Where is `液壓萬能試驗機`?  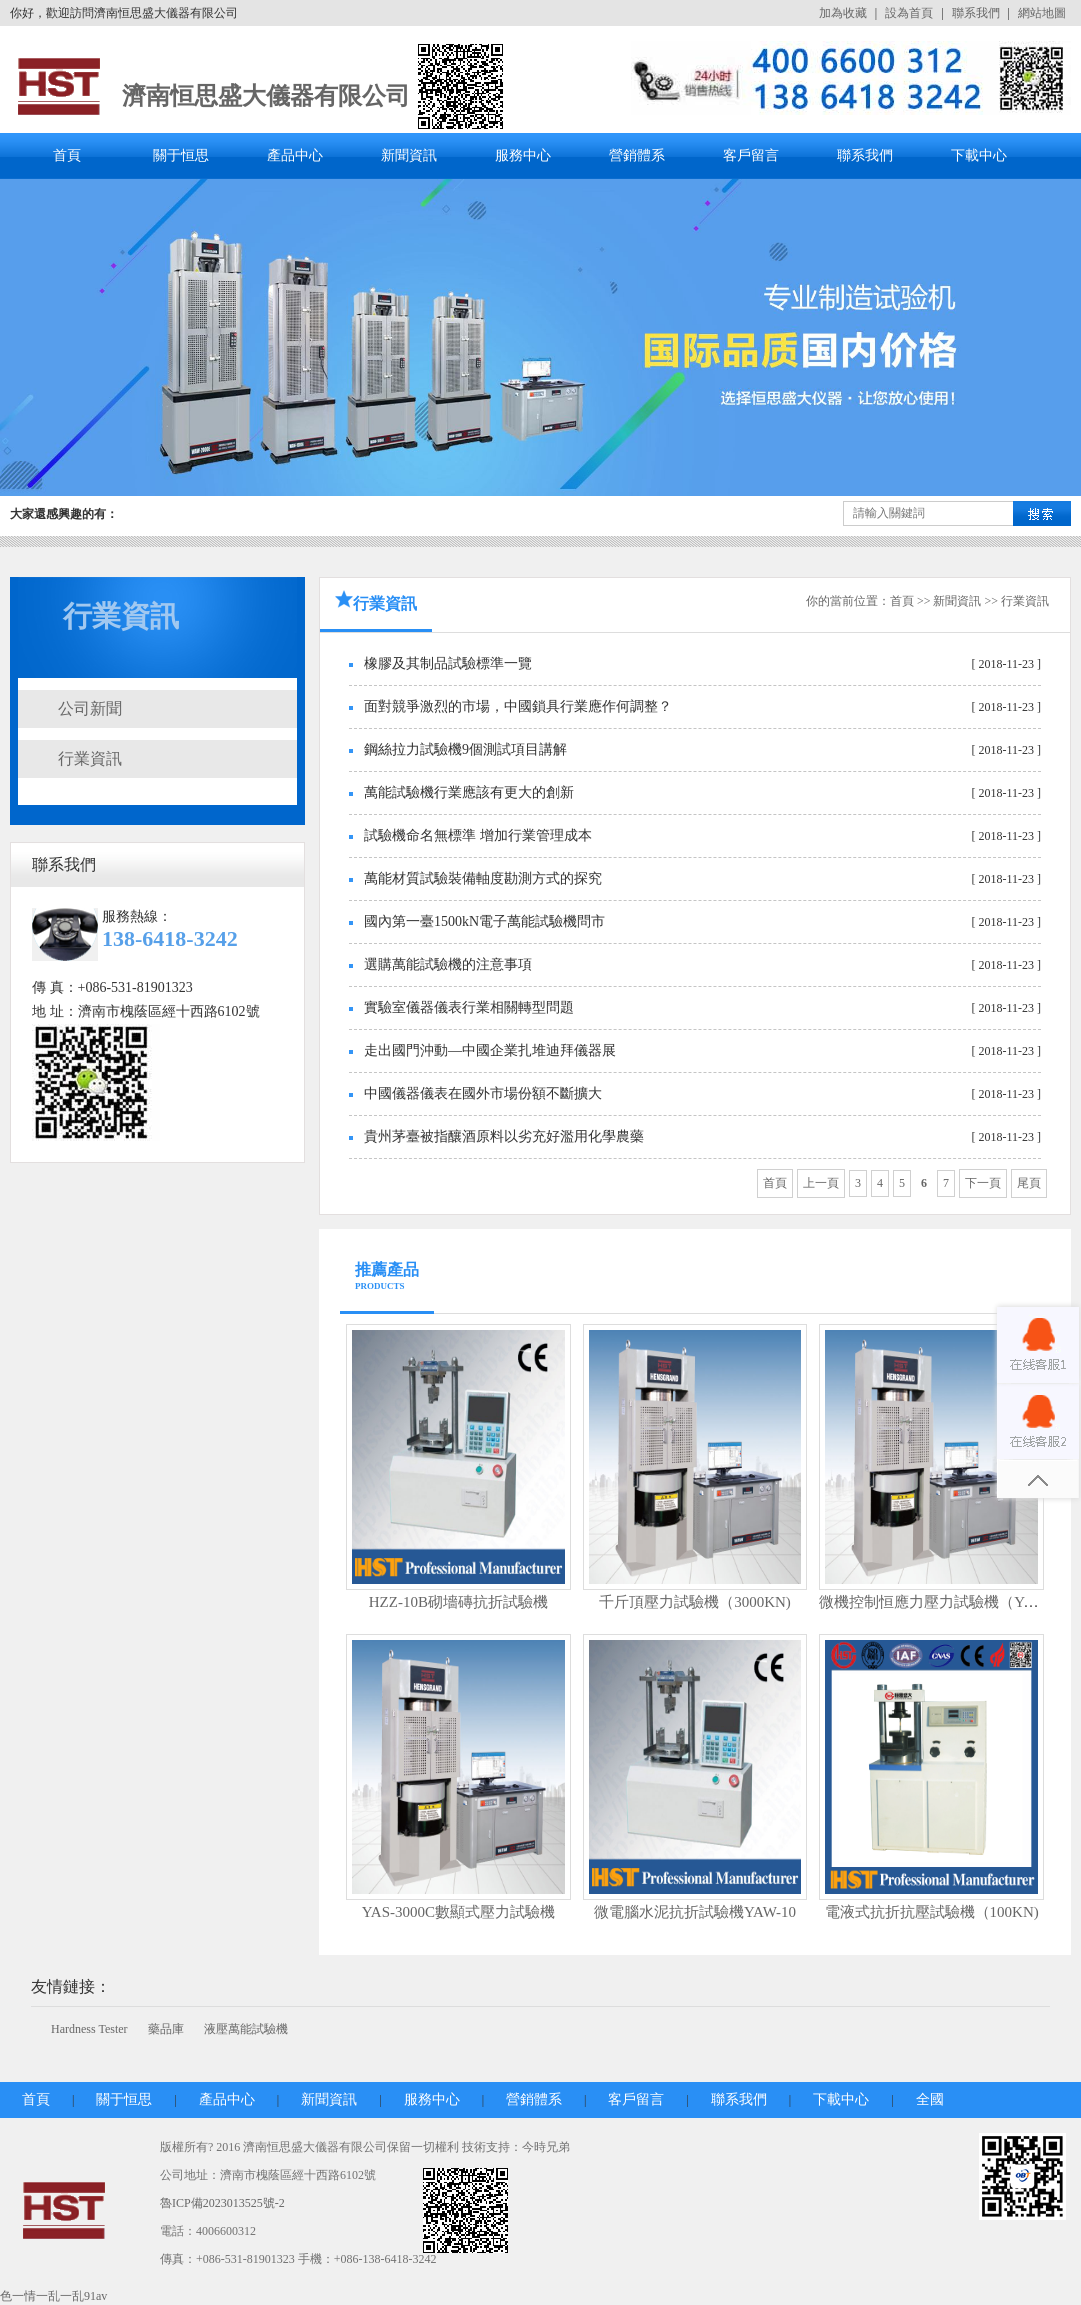
液壓萬能試驗機 is located at coordinates (246, 2029).